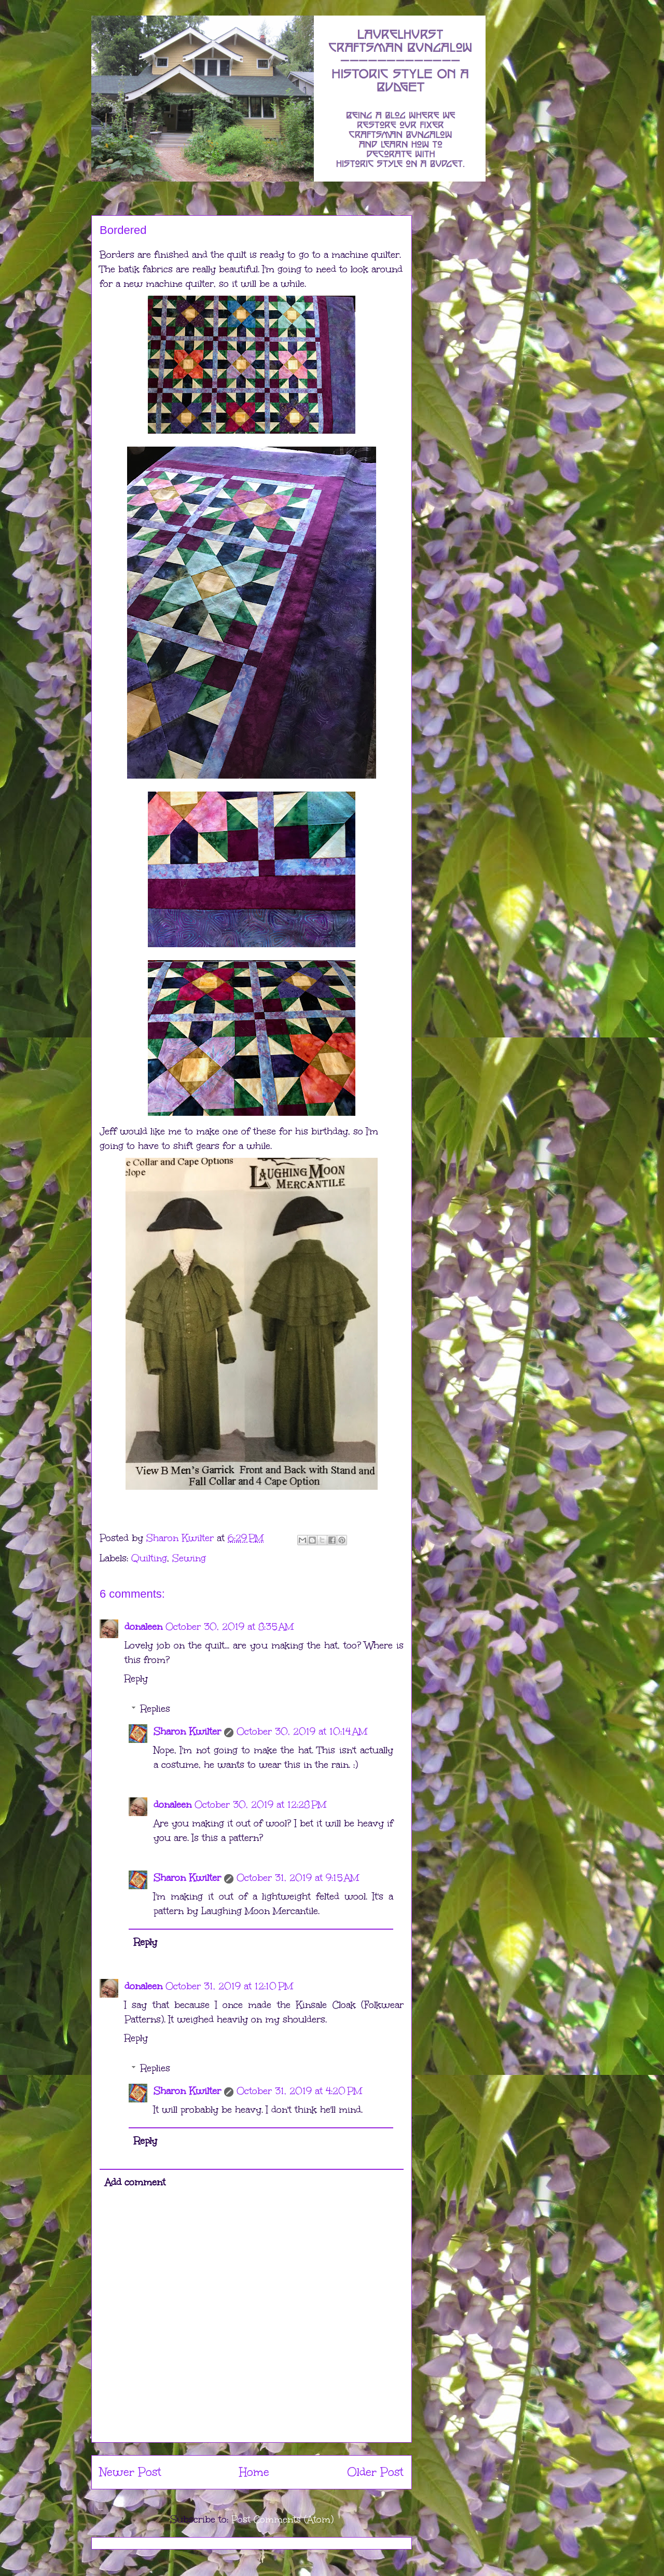 The image size is (664, 2576). I want to click on Sharon Kwilter, so click(187, 1731).